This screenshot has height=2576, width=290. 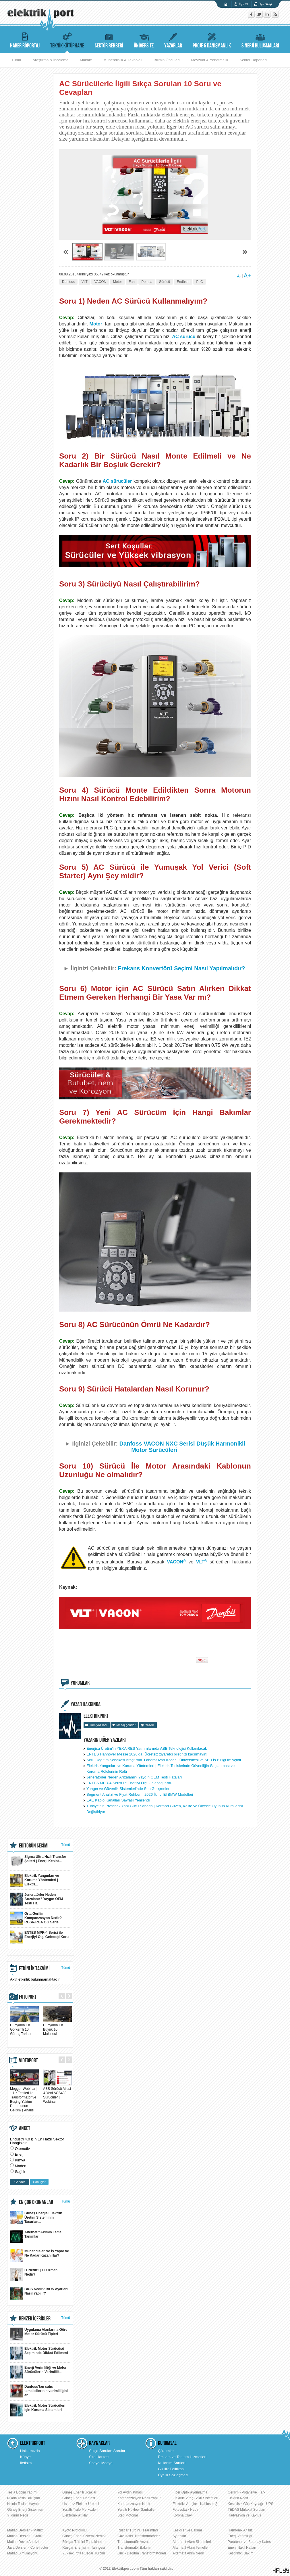 What do you see at coordinates (19, 2182) in the screenshot?
I see `Gönder` at bounding box center [19, 2182].